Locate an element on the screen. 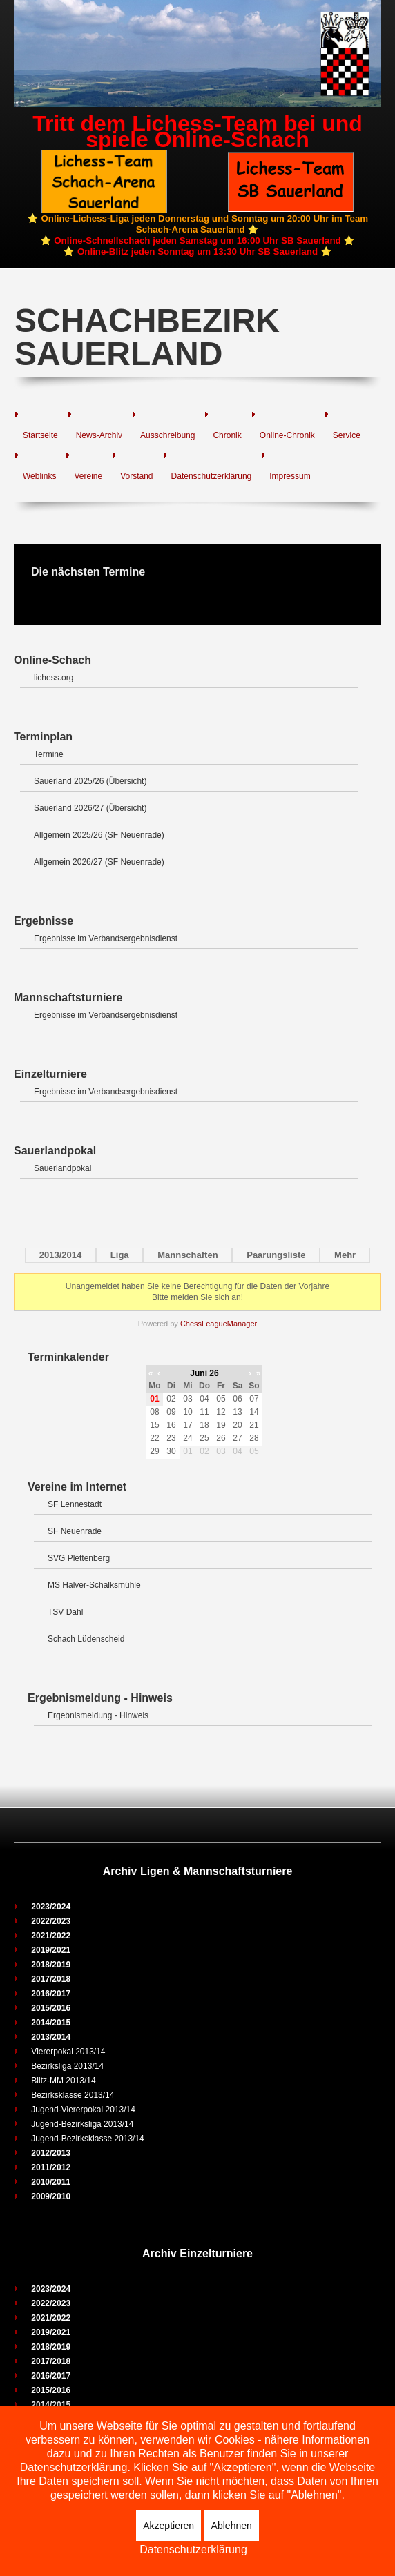  Ablehnen is located at coordinates (231, 2525).